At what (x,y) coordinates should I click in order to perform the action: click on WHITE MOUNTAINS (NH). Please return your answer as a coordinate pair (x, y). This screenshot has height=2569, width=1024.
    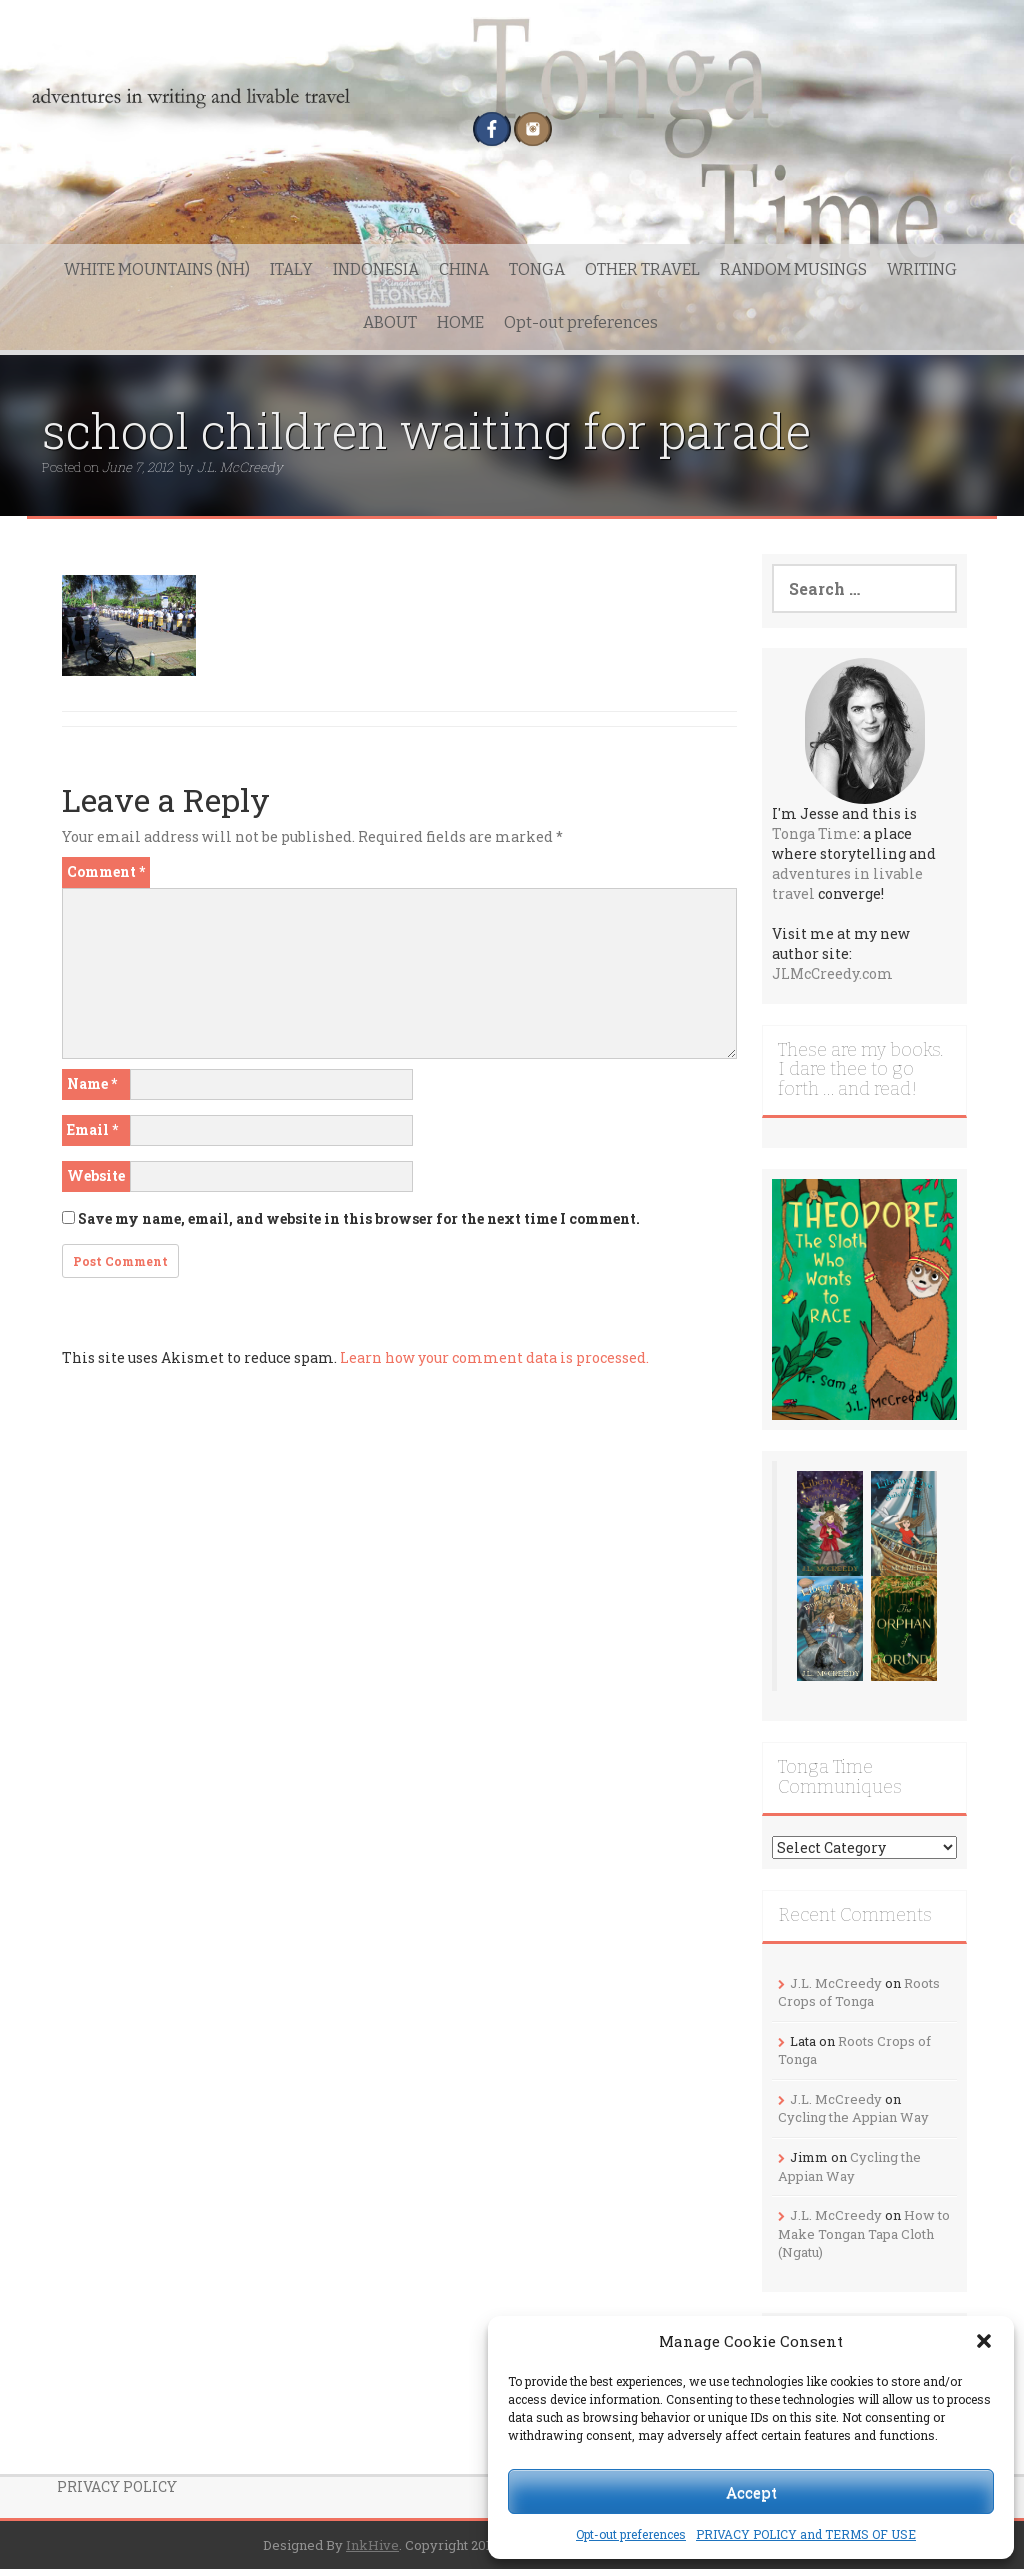
    Looking at the image, I should click on (157, 269).